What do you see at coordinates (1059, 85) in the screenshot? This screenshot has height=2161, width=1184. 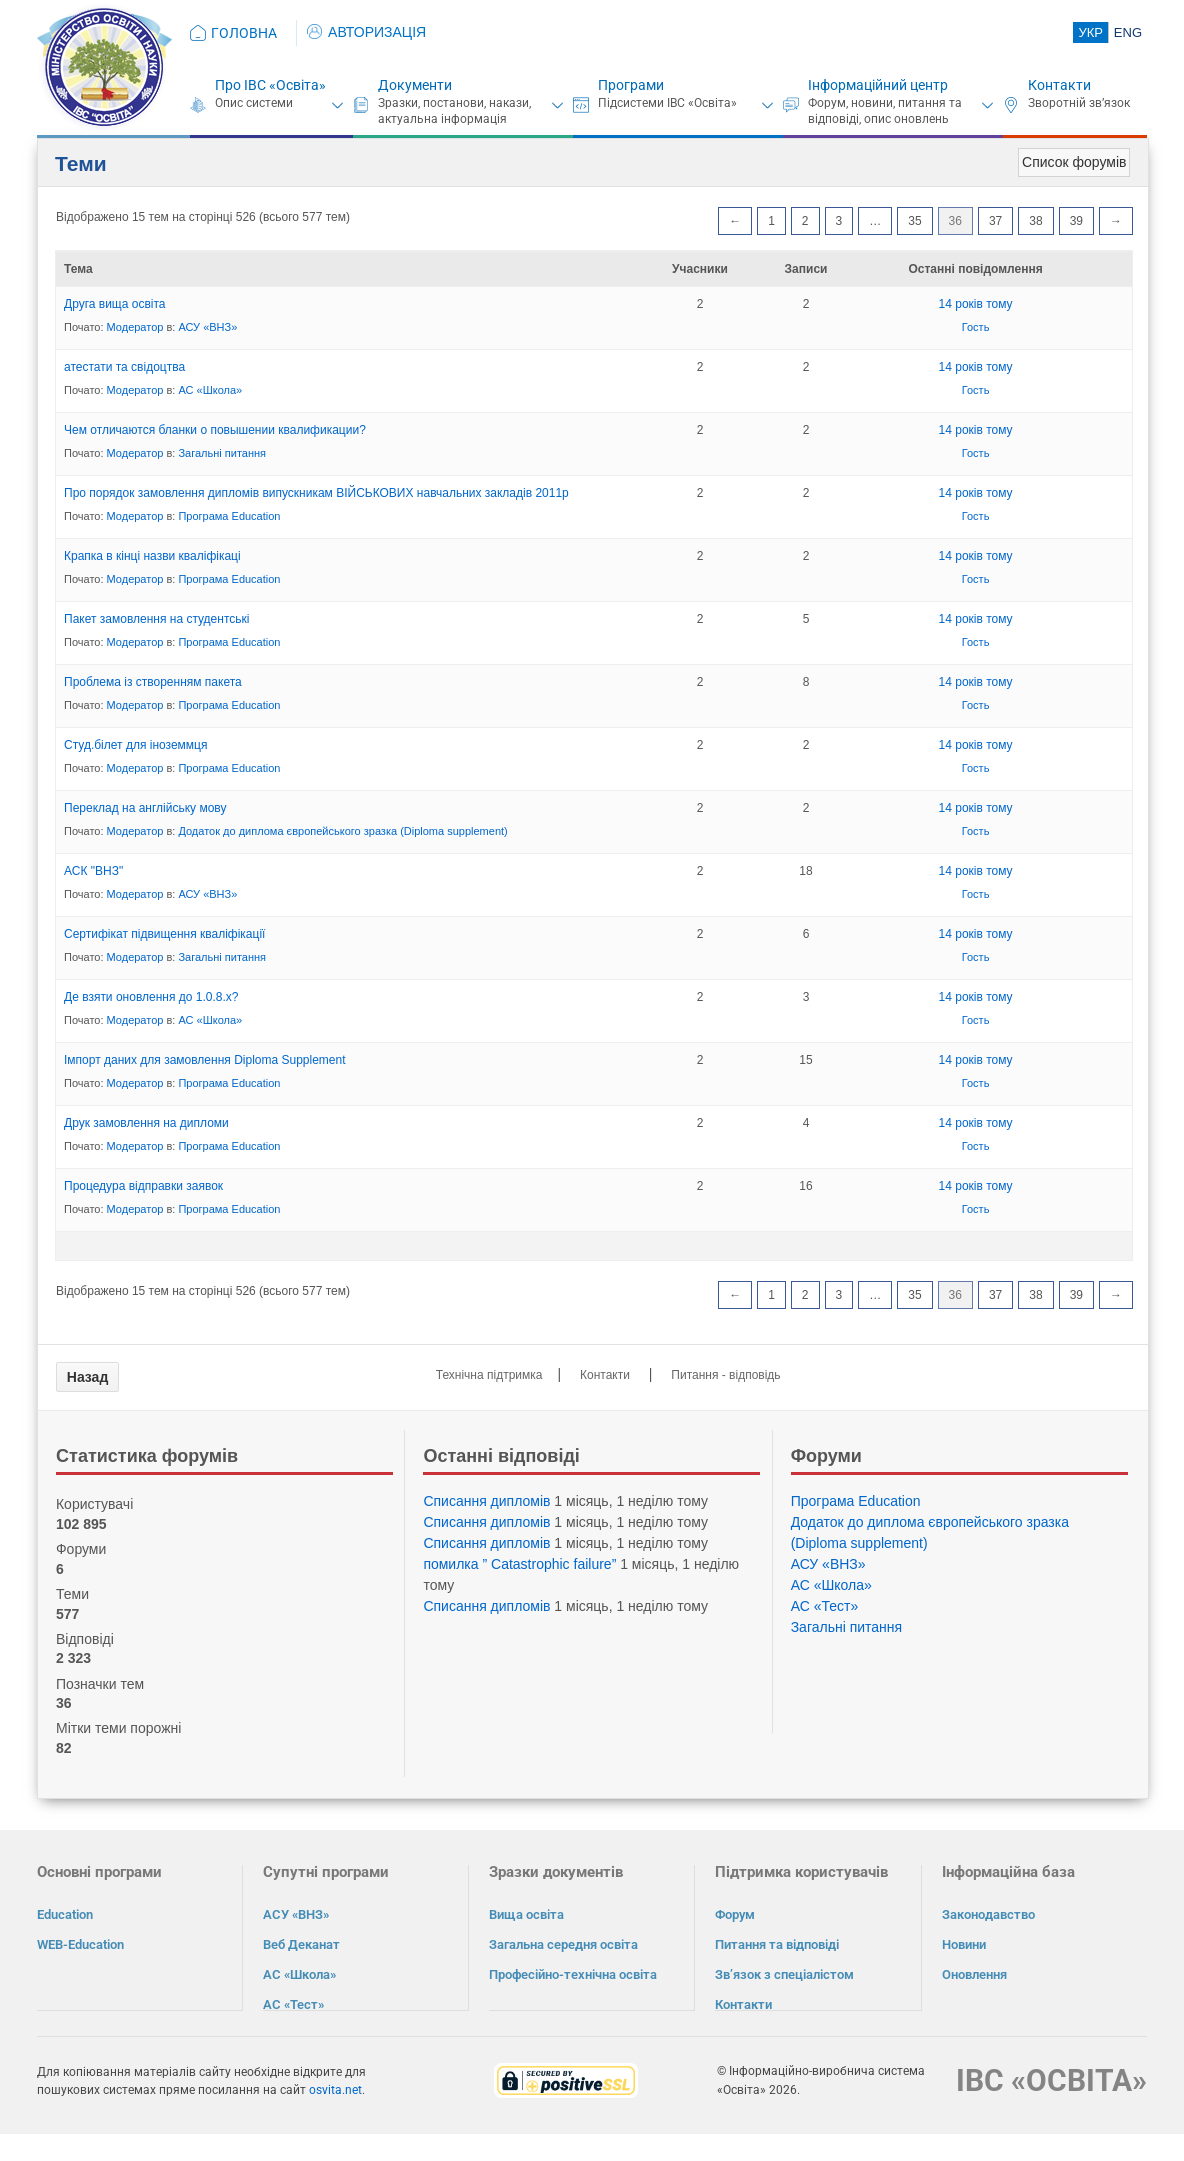 I see `Контакти` at bounding box center [1059, 85].